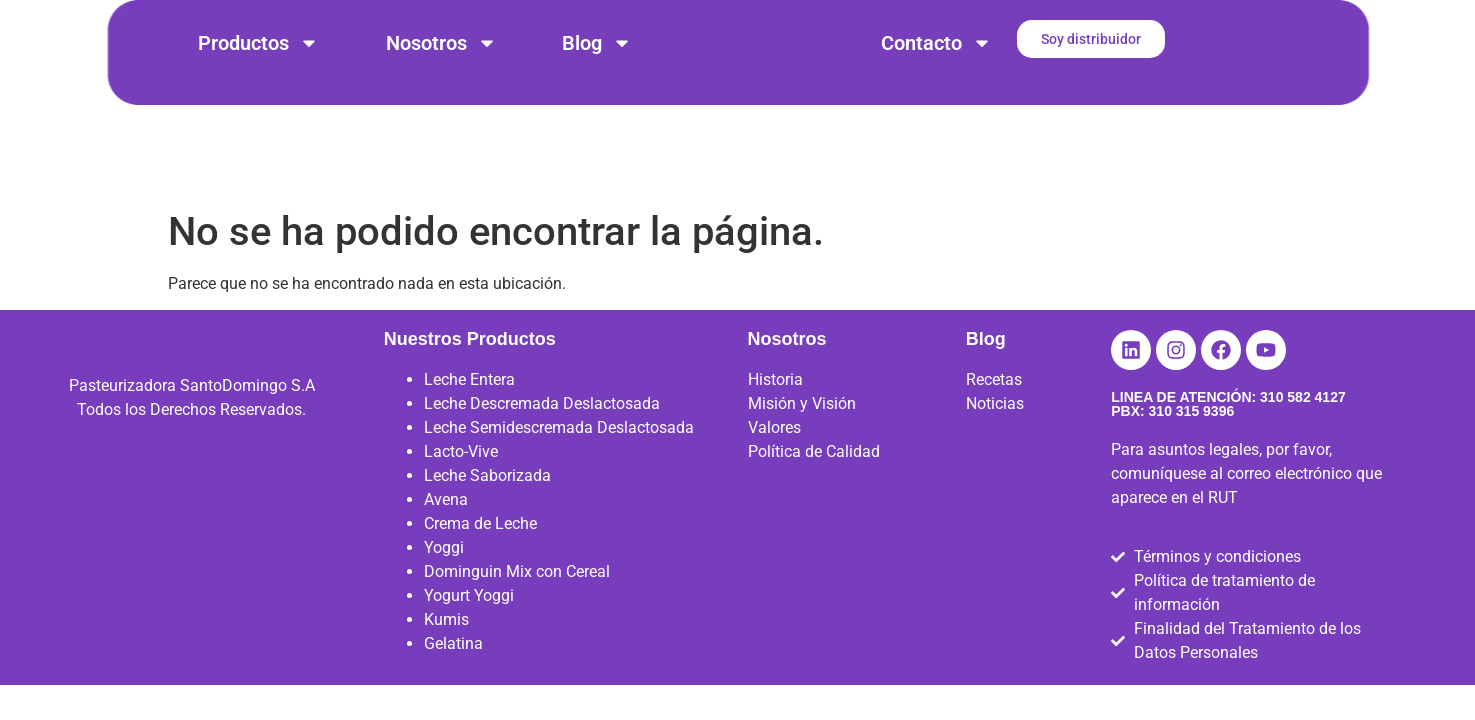 This screenshot has height=720, width=1475. I want to click on Yoggi, so click(444, 574).